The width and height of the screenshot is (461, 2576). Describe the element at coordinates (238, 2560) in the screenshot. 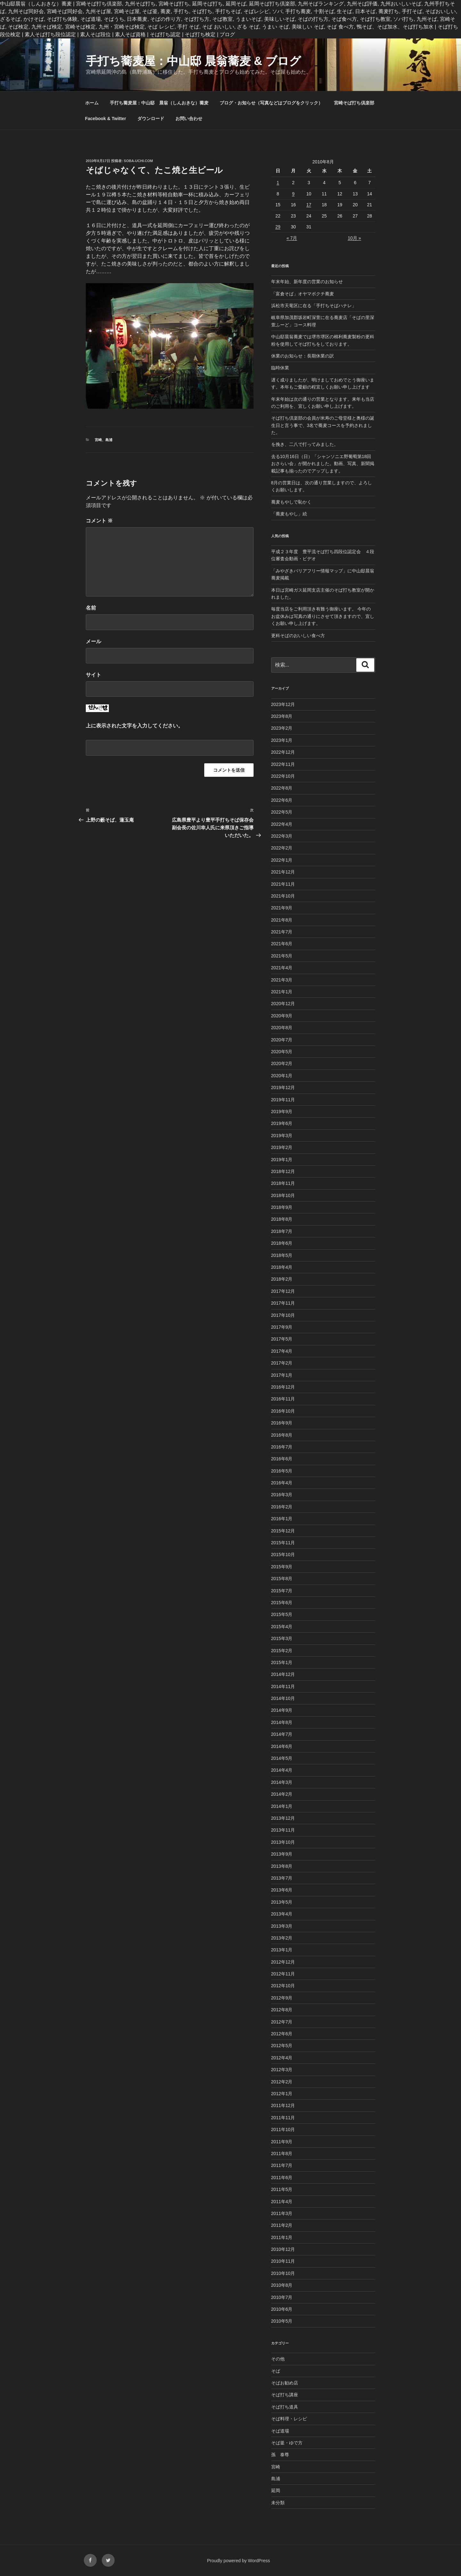

I see `Proudly powered by WordPress` at that location.